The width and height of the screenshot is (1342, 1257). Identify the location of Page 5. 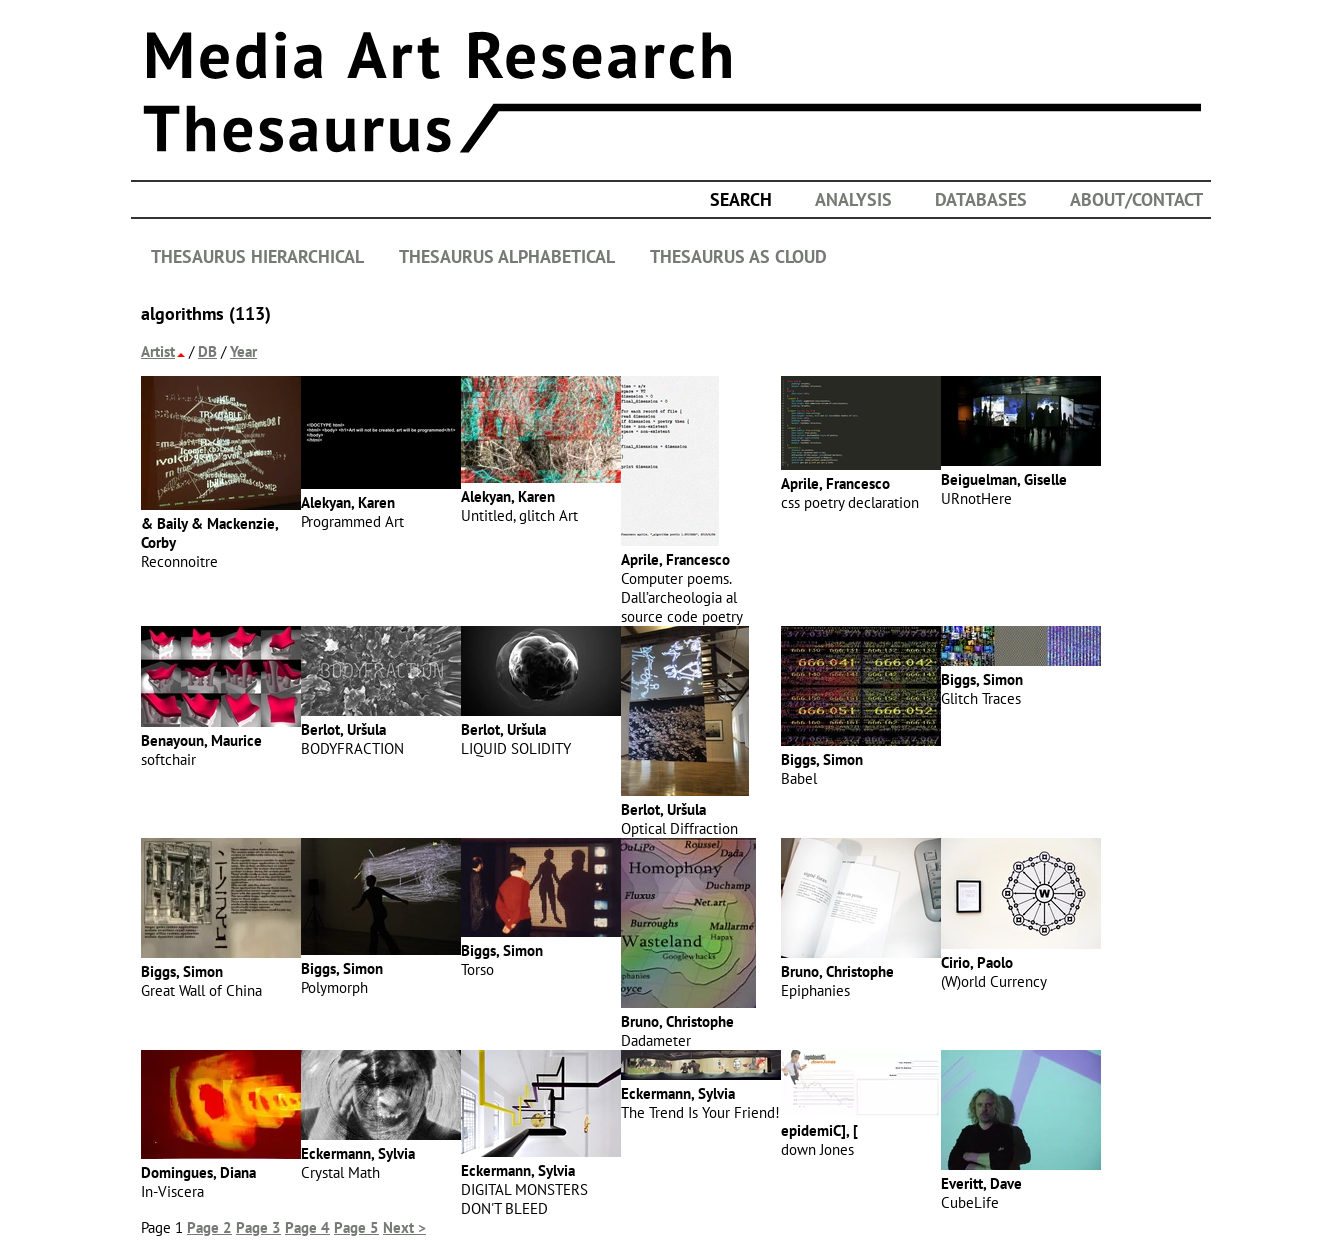
(356, 1227).